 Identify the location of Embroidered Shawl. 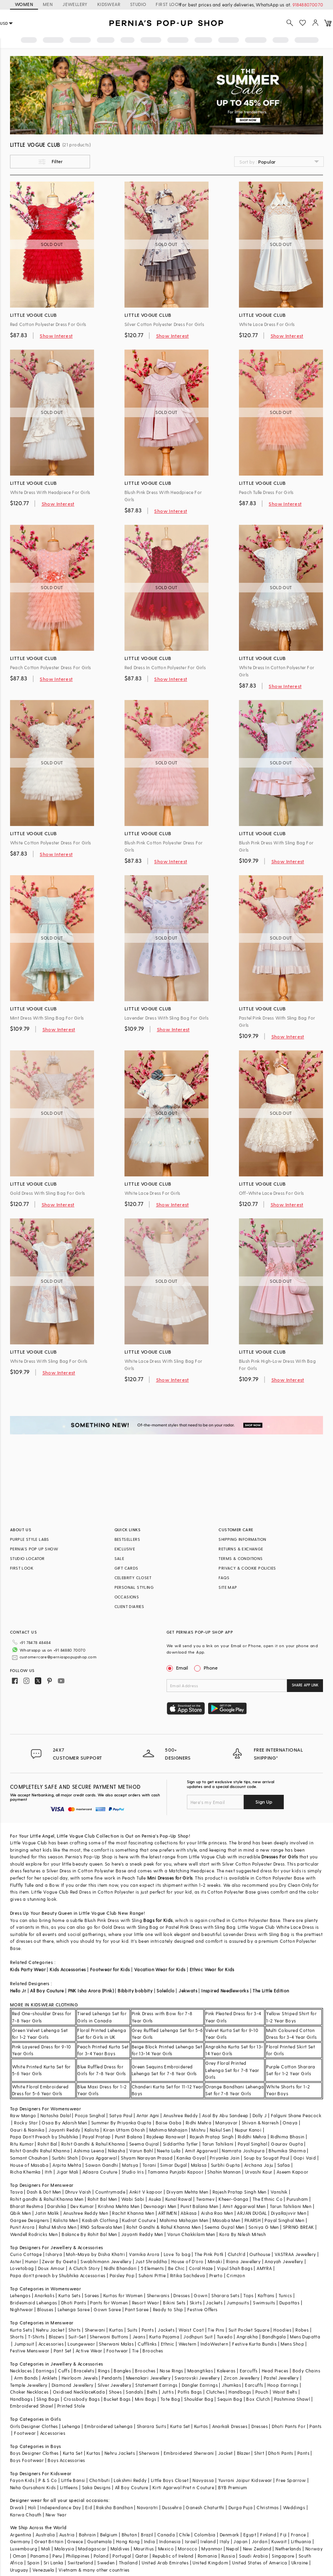
(31, 2393).